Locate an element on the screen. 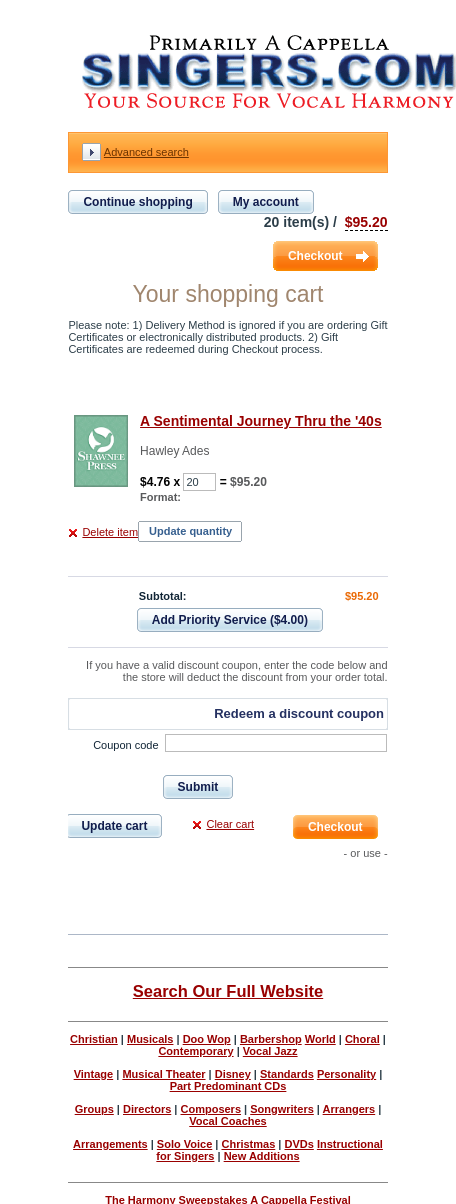  Contemporary is located at coordinates (195, 1051).